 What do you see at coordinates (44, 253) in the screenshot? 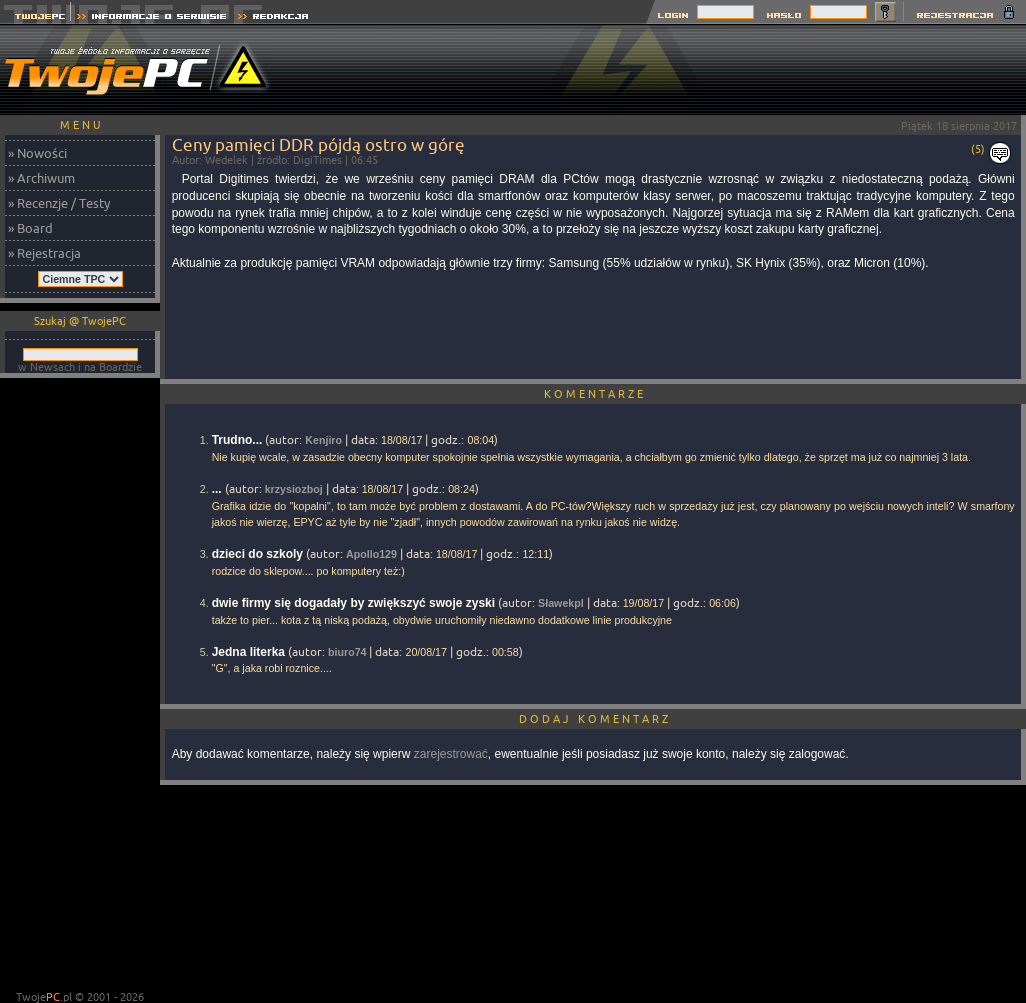
I see `» Rejestracja` at bounding box center [44, 253].